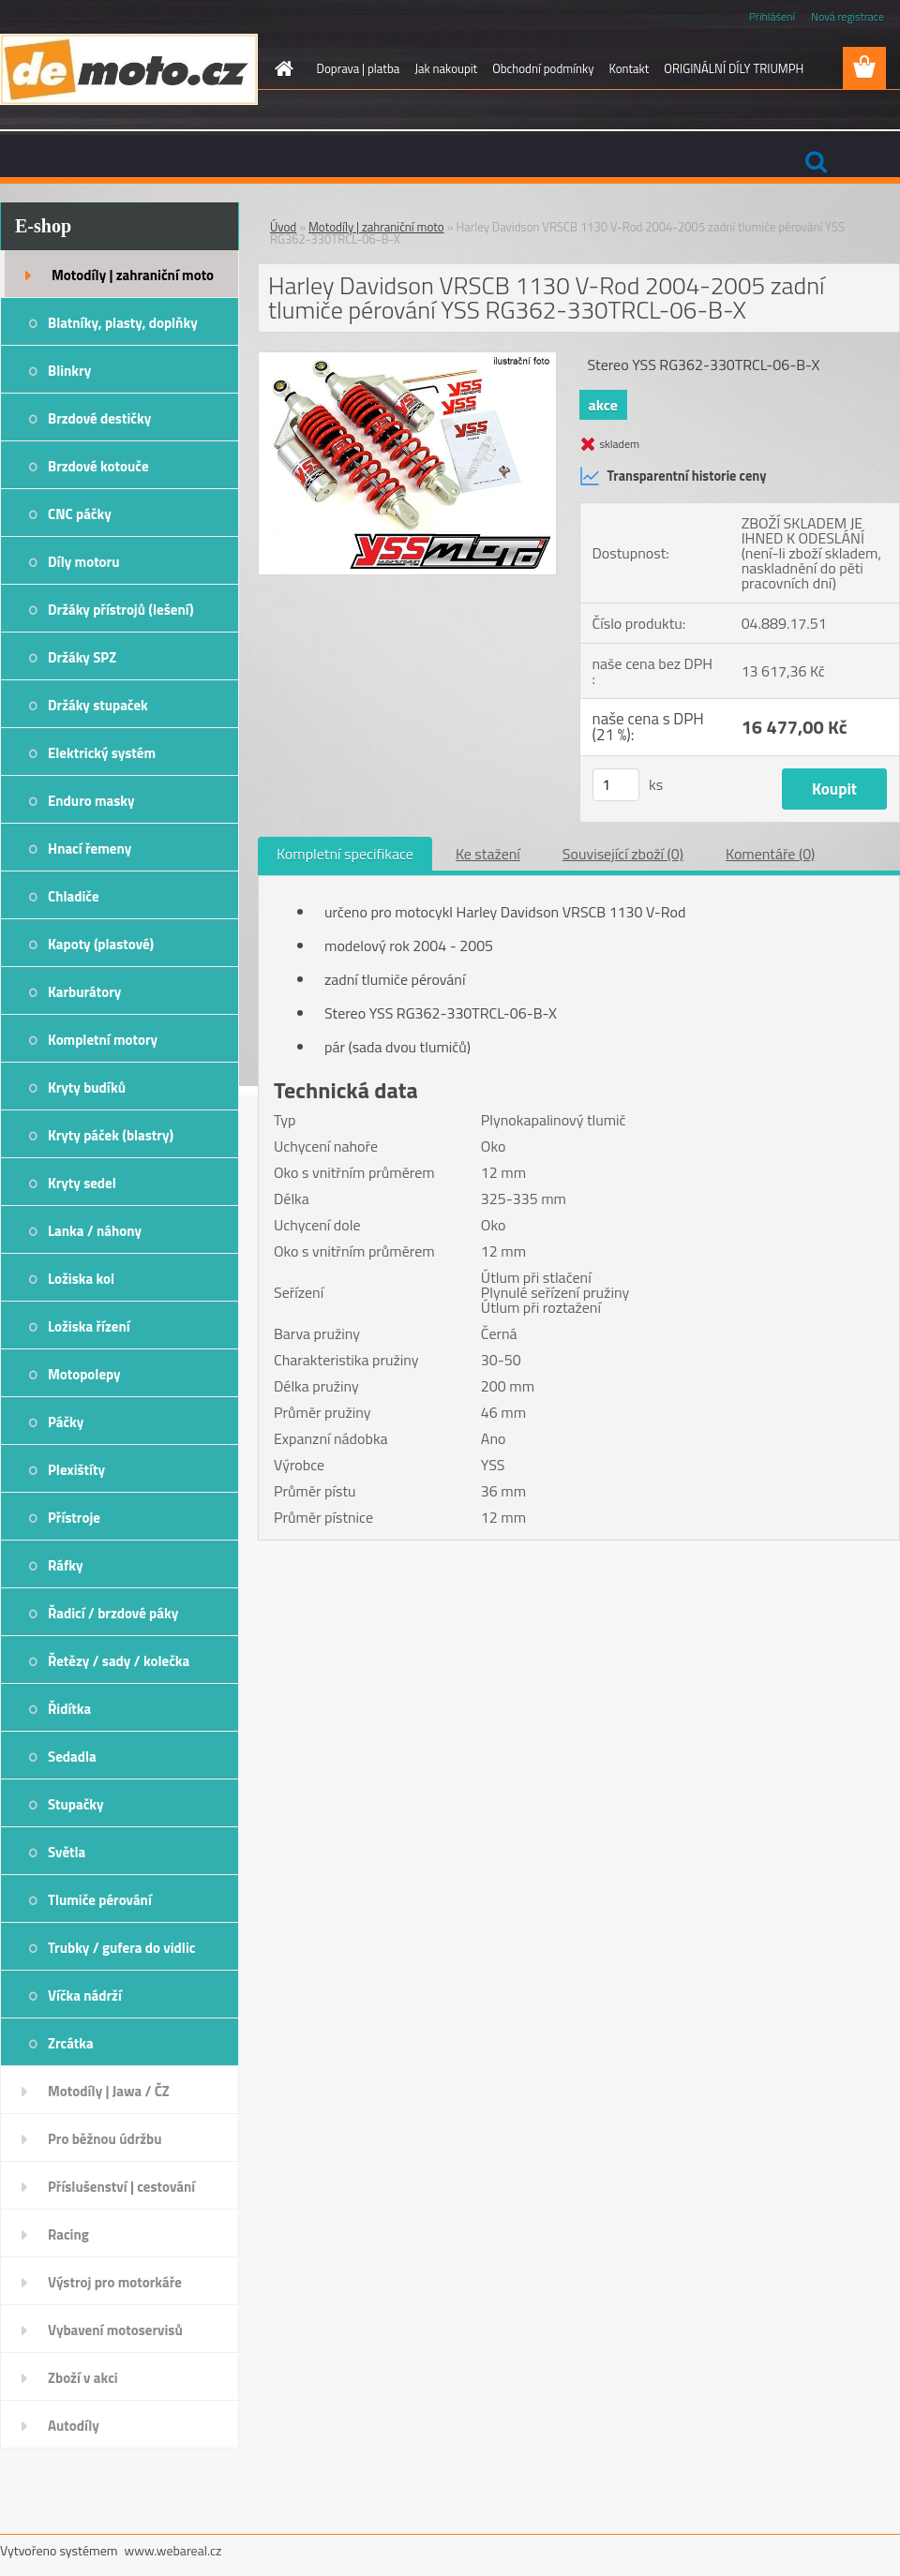 The width and height of the screenshot is (900, 2576). What do you see at coordinates (98, 705) in the screenshot?
I see `Držáky stupaček` at bounding box center [98, 705].